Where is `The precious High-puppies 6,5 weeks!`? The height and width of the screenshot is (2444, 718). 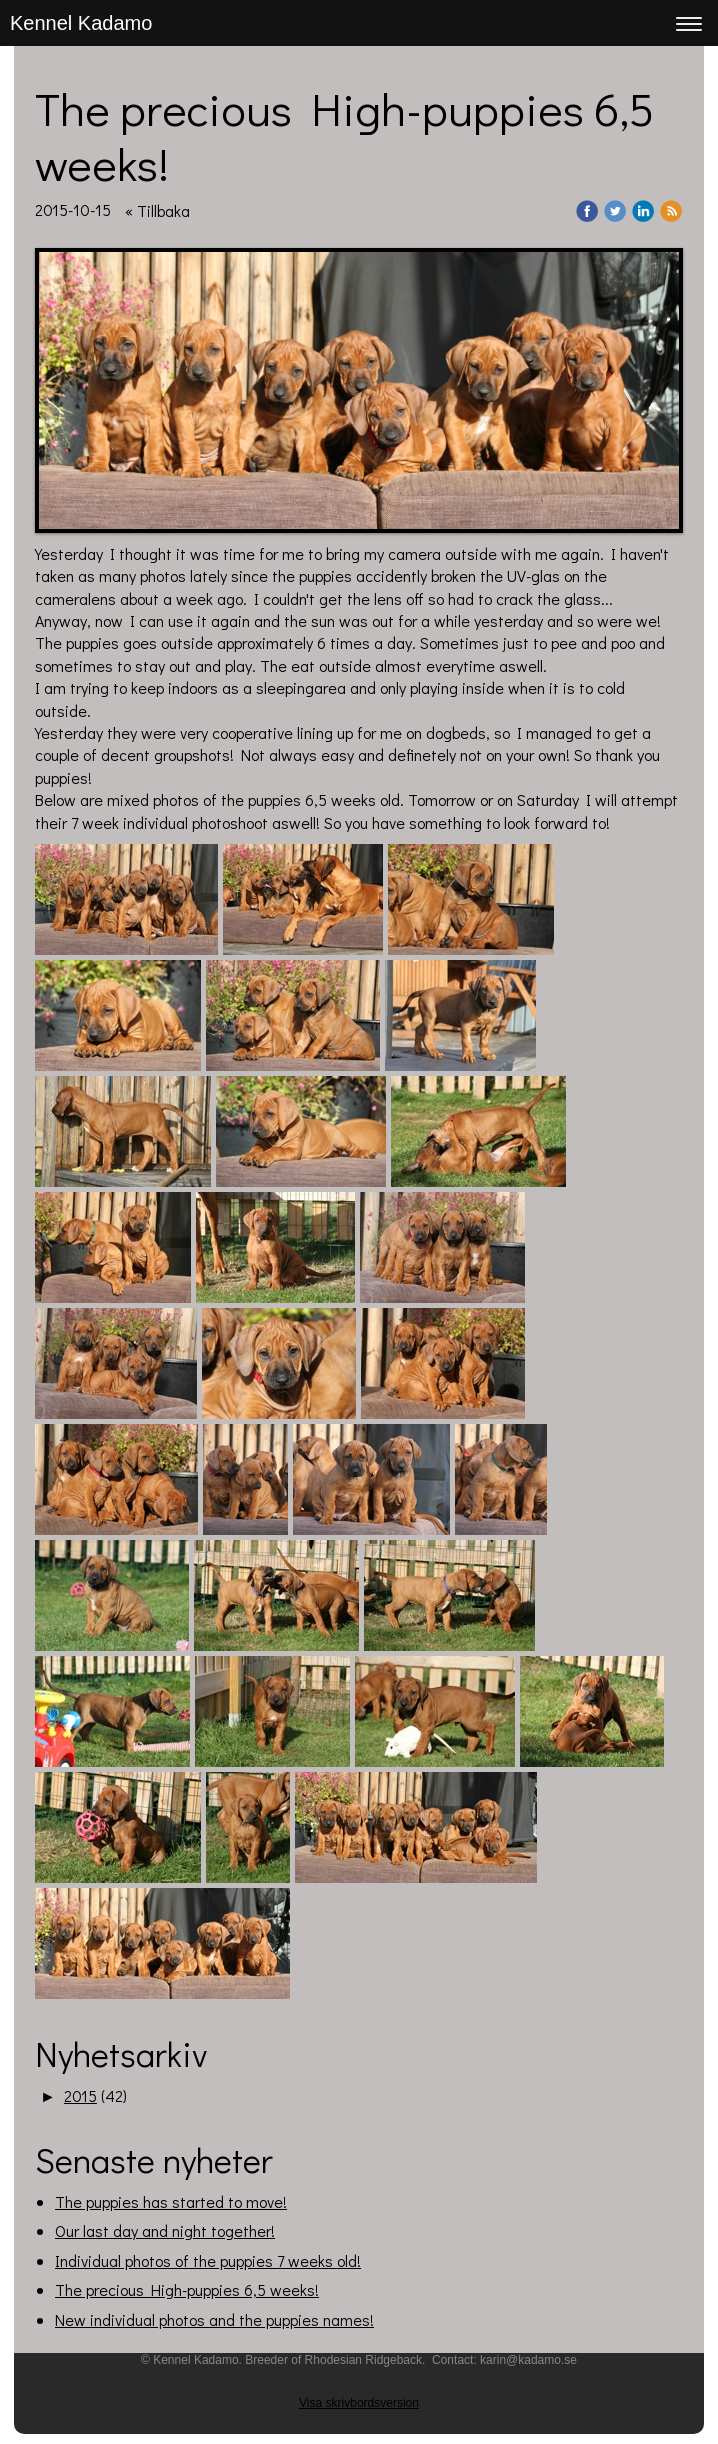
The precious High-puppies 6,5 weeks! is located at coordinates (187, 2289).